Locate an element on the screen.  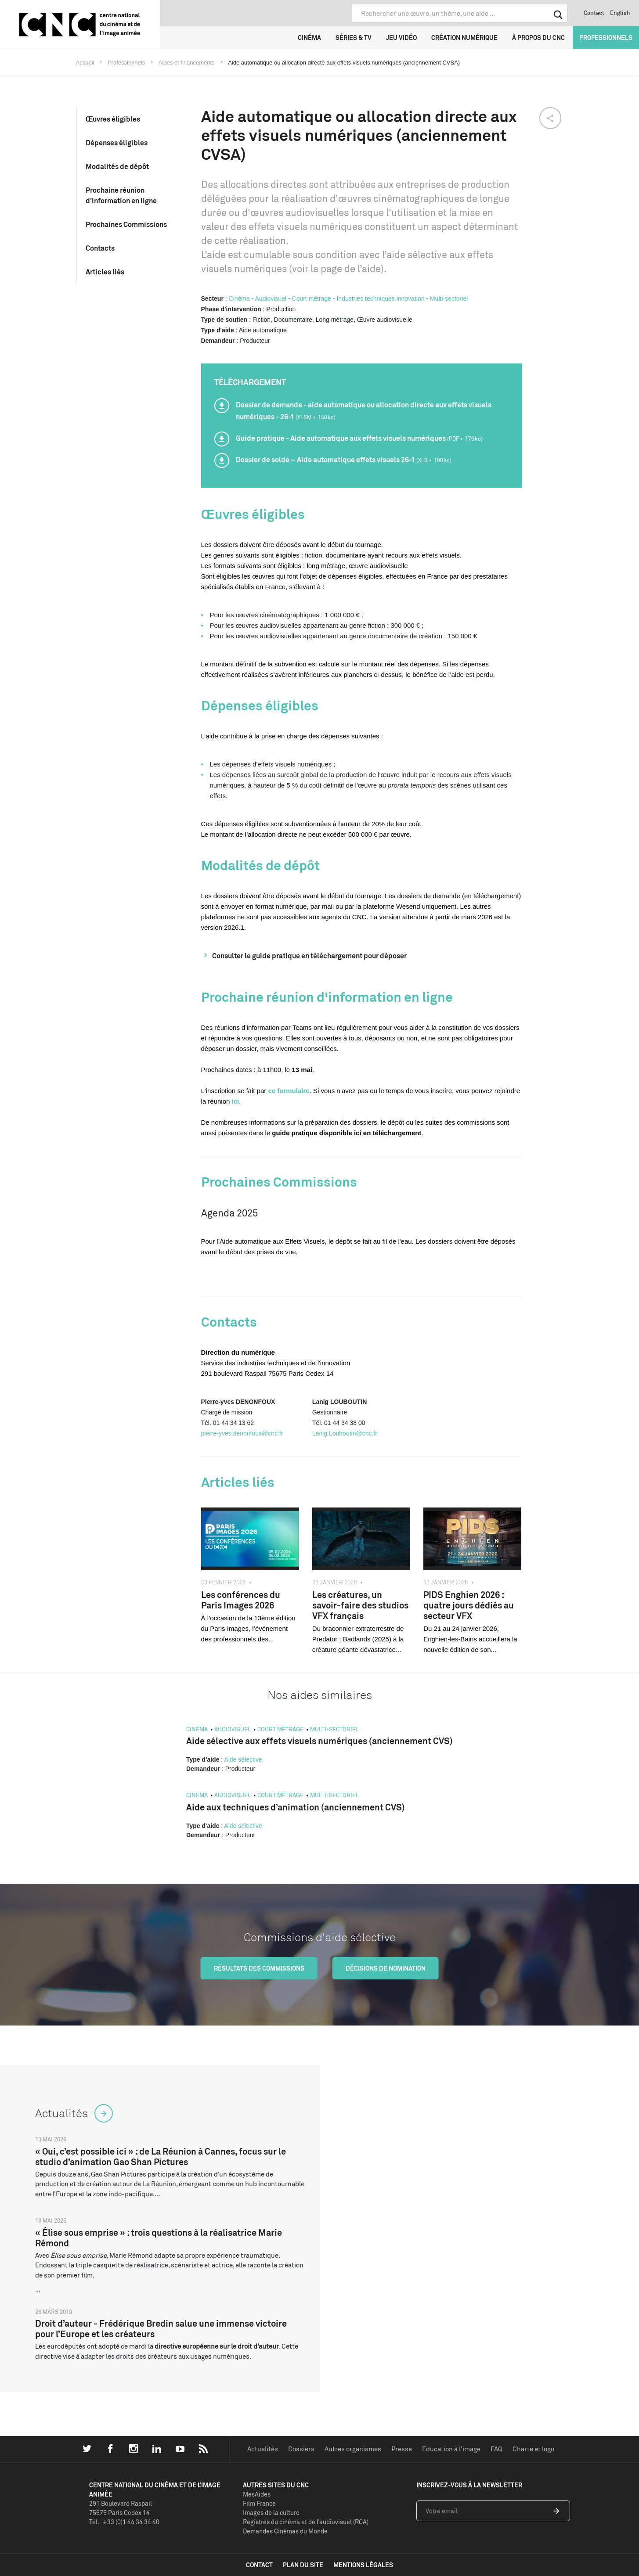
plan du site is located at coordinates (303, 2565).